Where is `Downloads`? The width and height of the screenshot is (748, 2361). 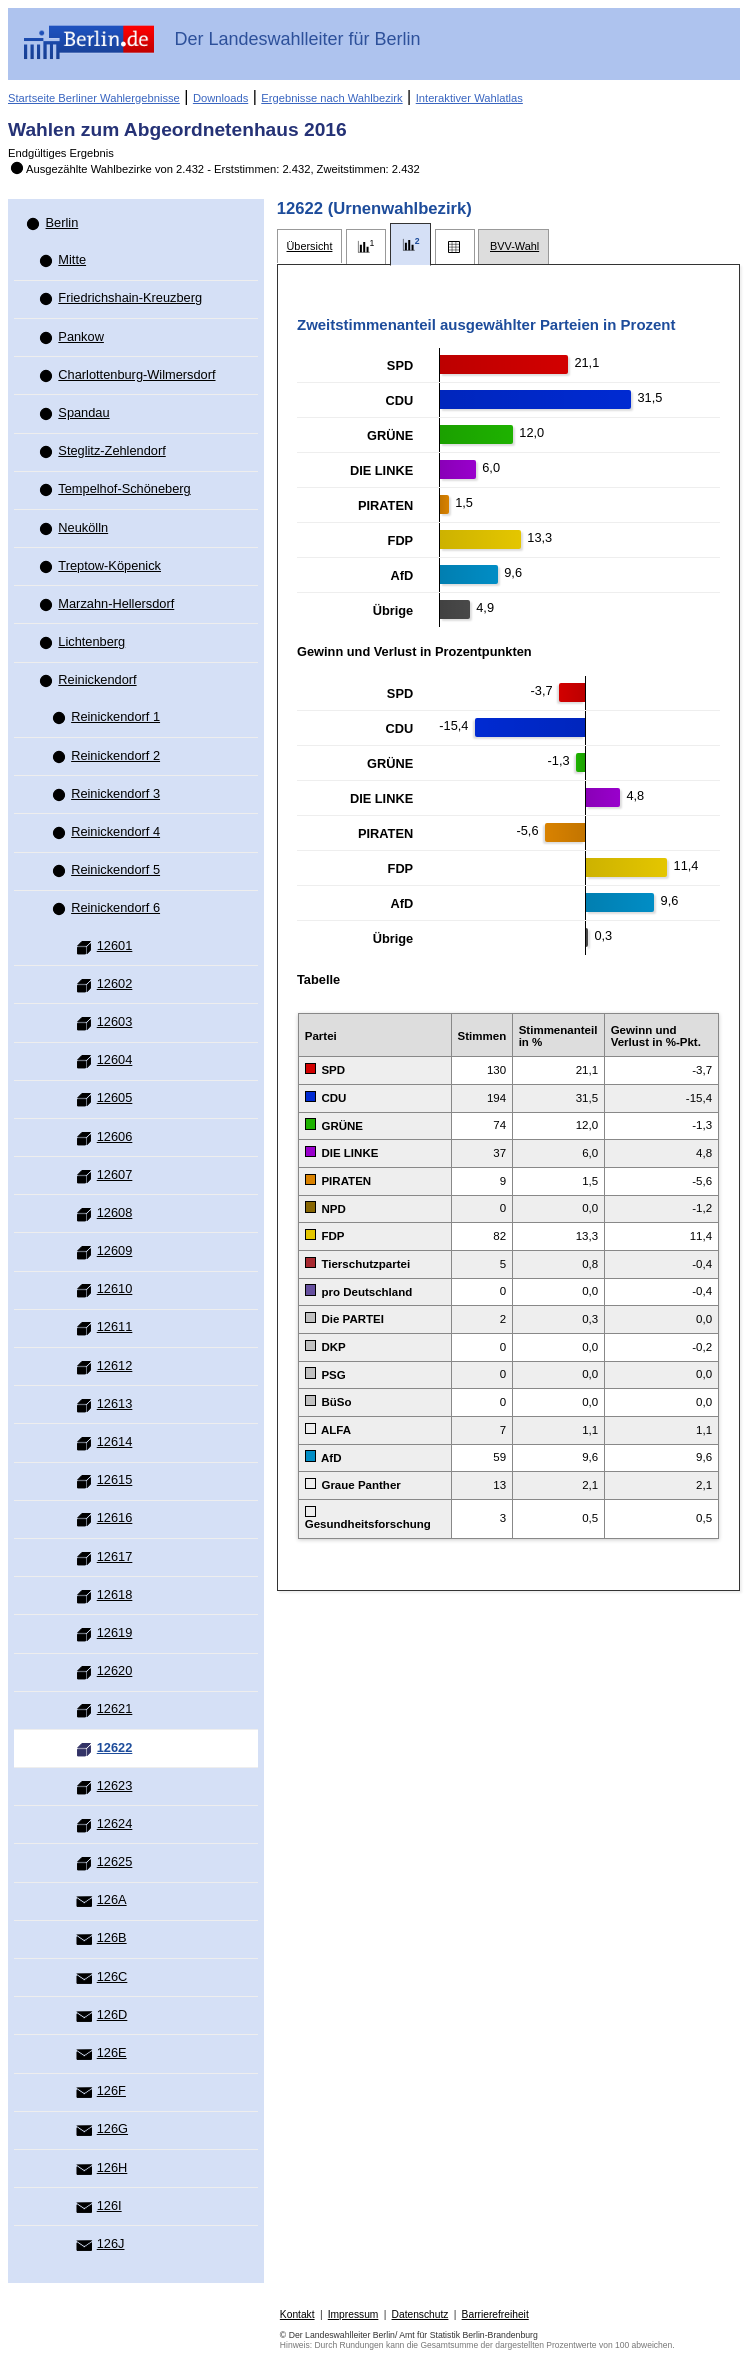 Downloads is located at coordinates (220, 98).